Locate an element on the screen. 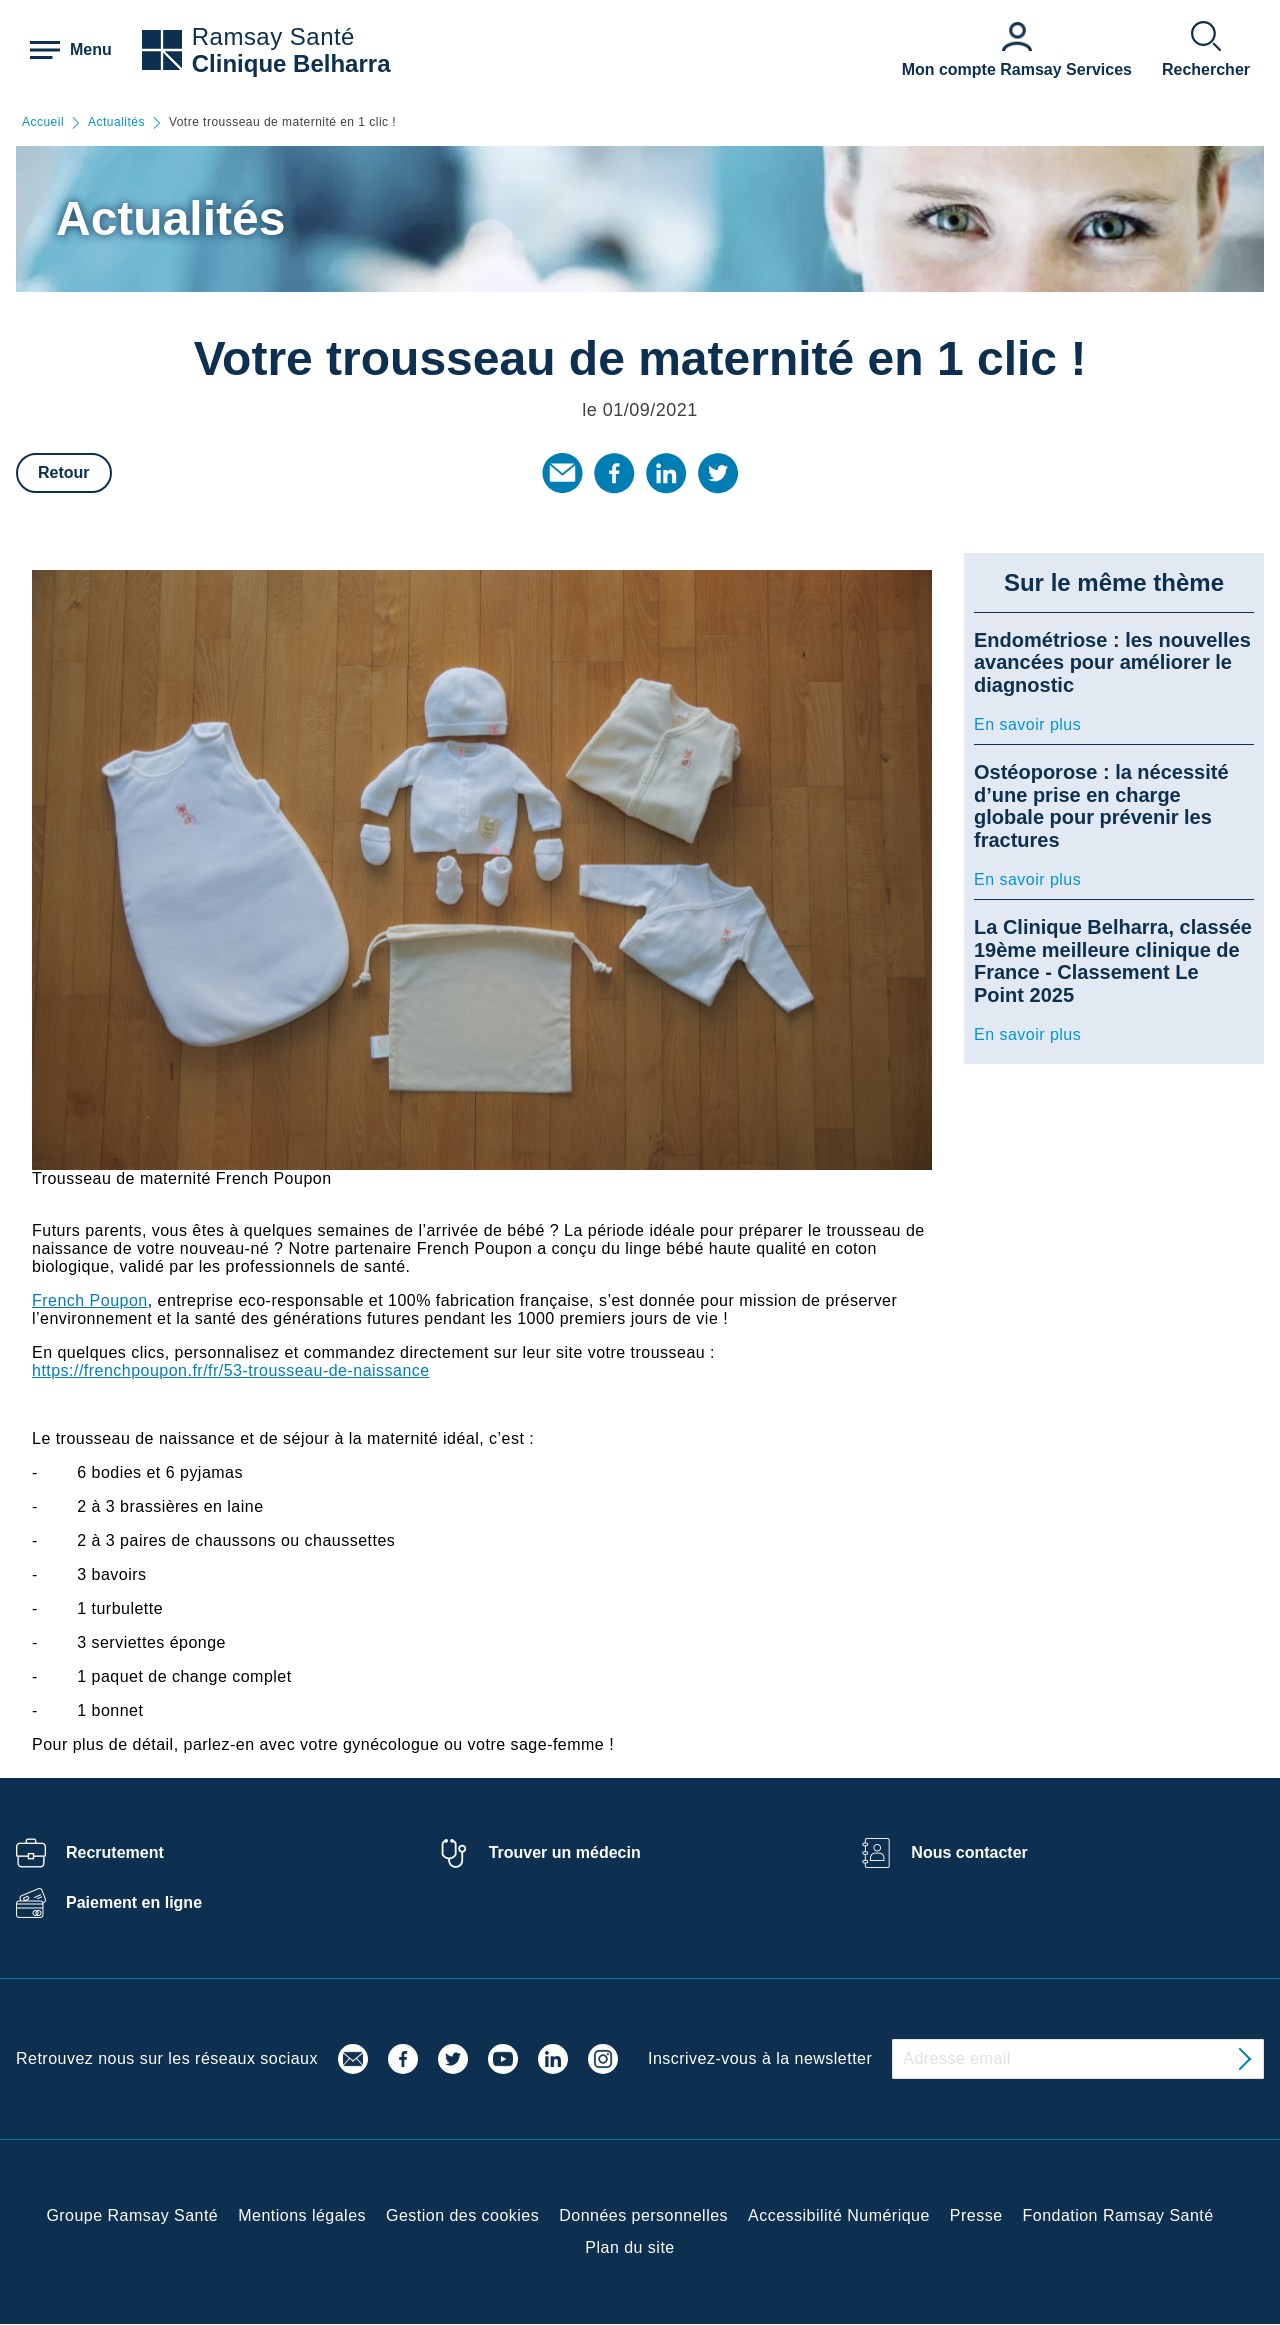 Image resolution: width=1280 pixels, height=2325 pixels. Groupe Ramsay Santé is located at coordinates (132, 2215).